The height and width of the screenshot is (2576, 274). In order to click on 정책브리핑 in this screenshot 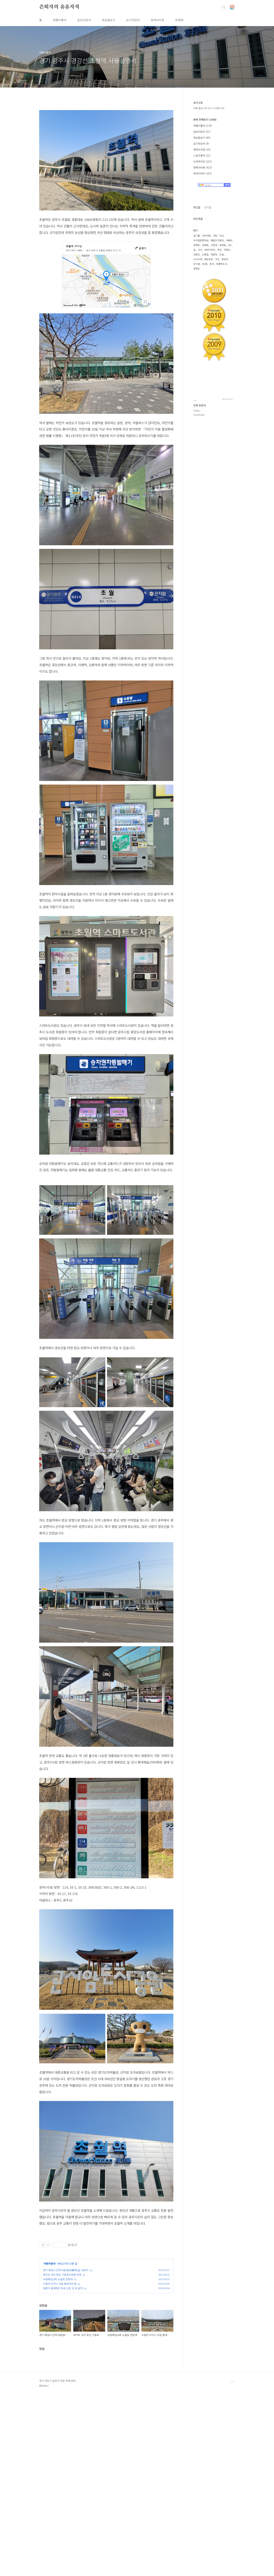, I will do `click(157, 20)`.